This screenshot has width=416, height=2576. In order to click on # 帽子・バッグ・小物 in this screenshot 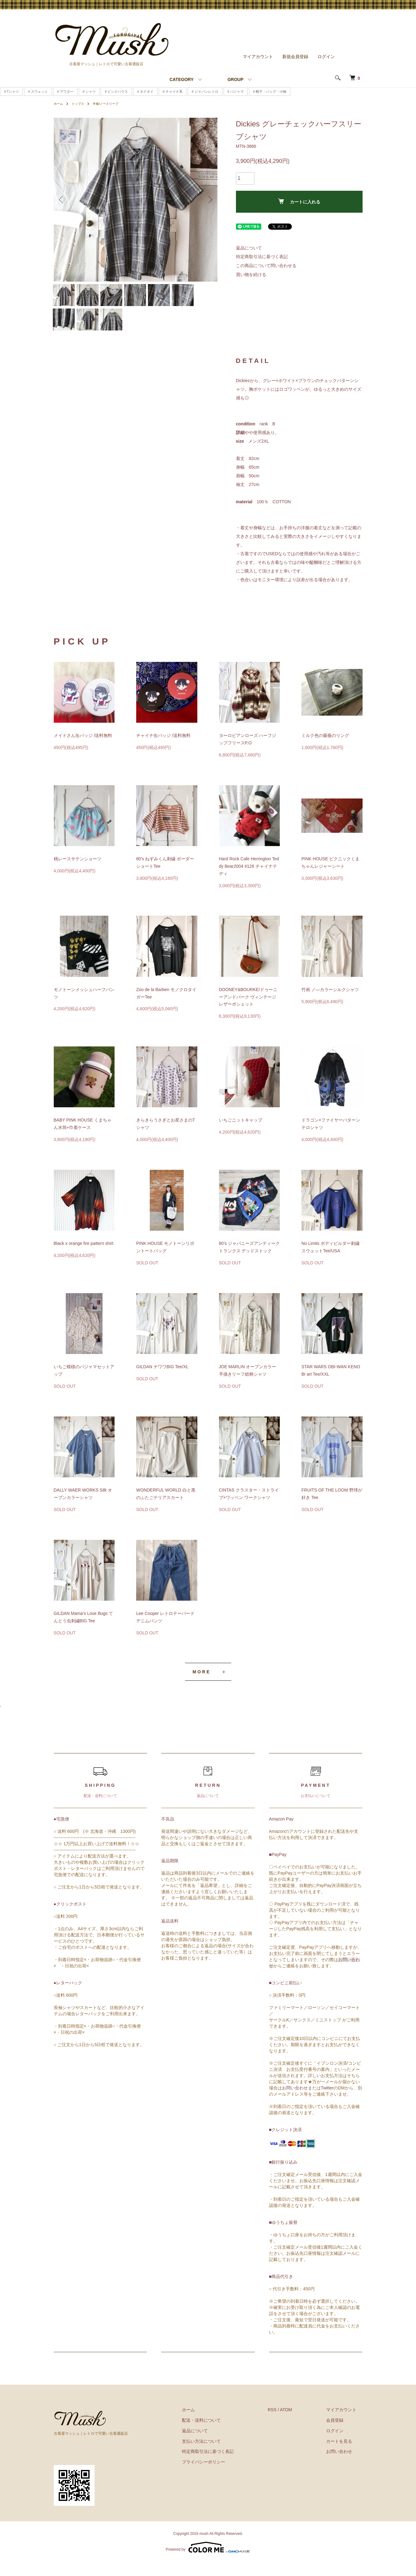, I will do `click(269, 88)`.